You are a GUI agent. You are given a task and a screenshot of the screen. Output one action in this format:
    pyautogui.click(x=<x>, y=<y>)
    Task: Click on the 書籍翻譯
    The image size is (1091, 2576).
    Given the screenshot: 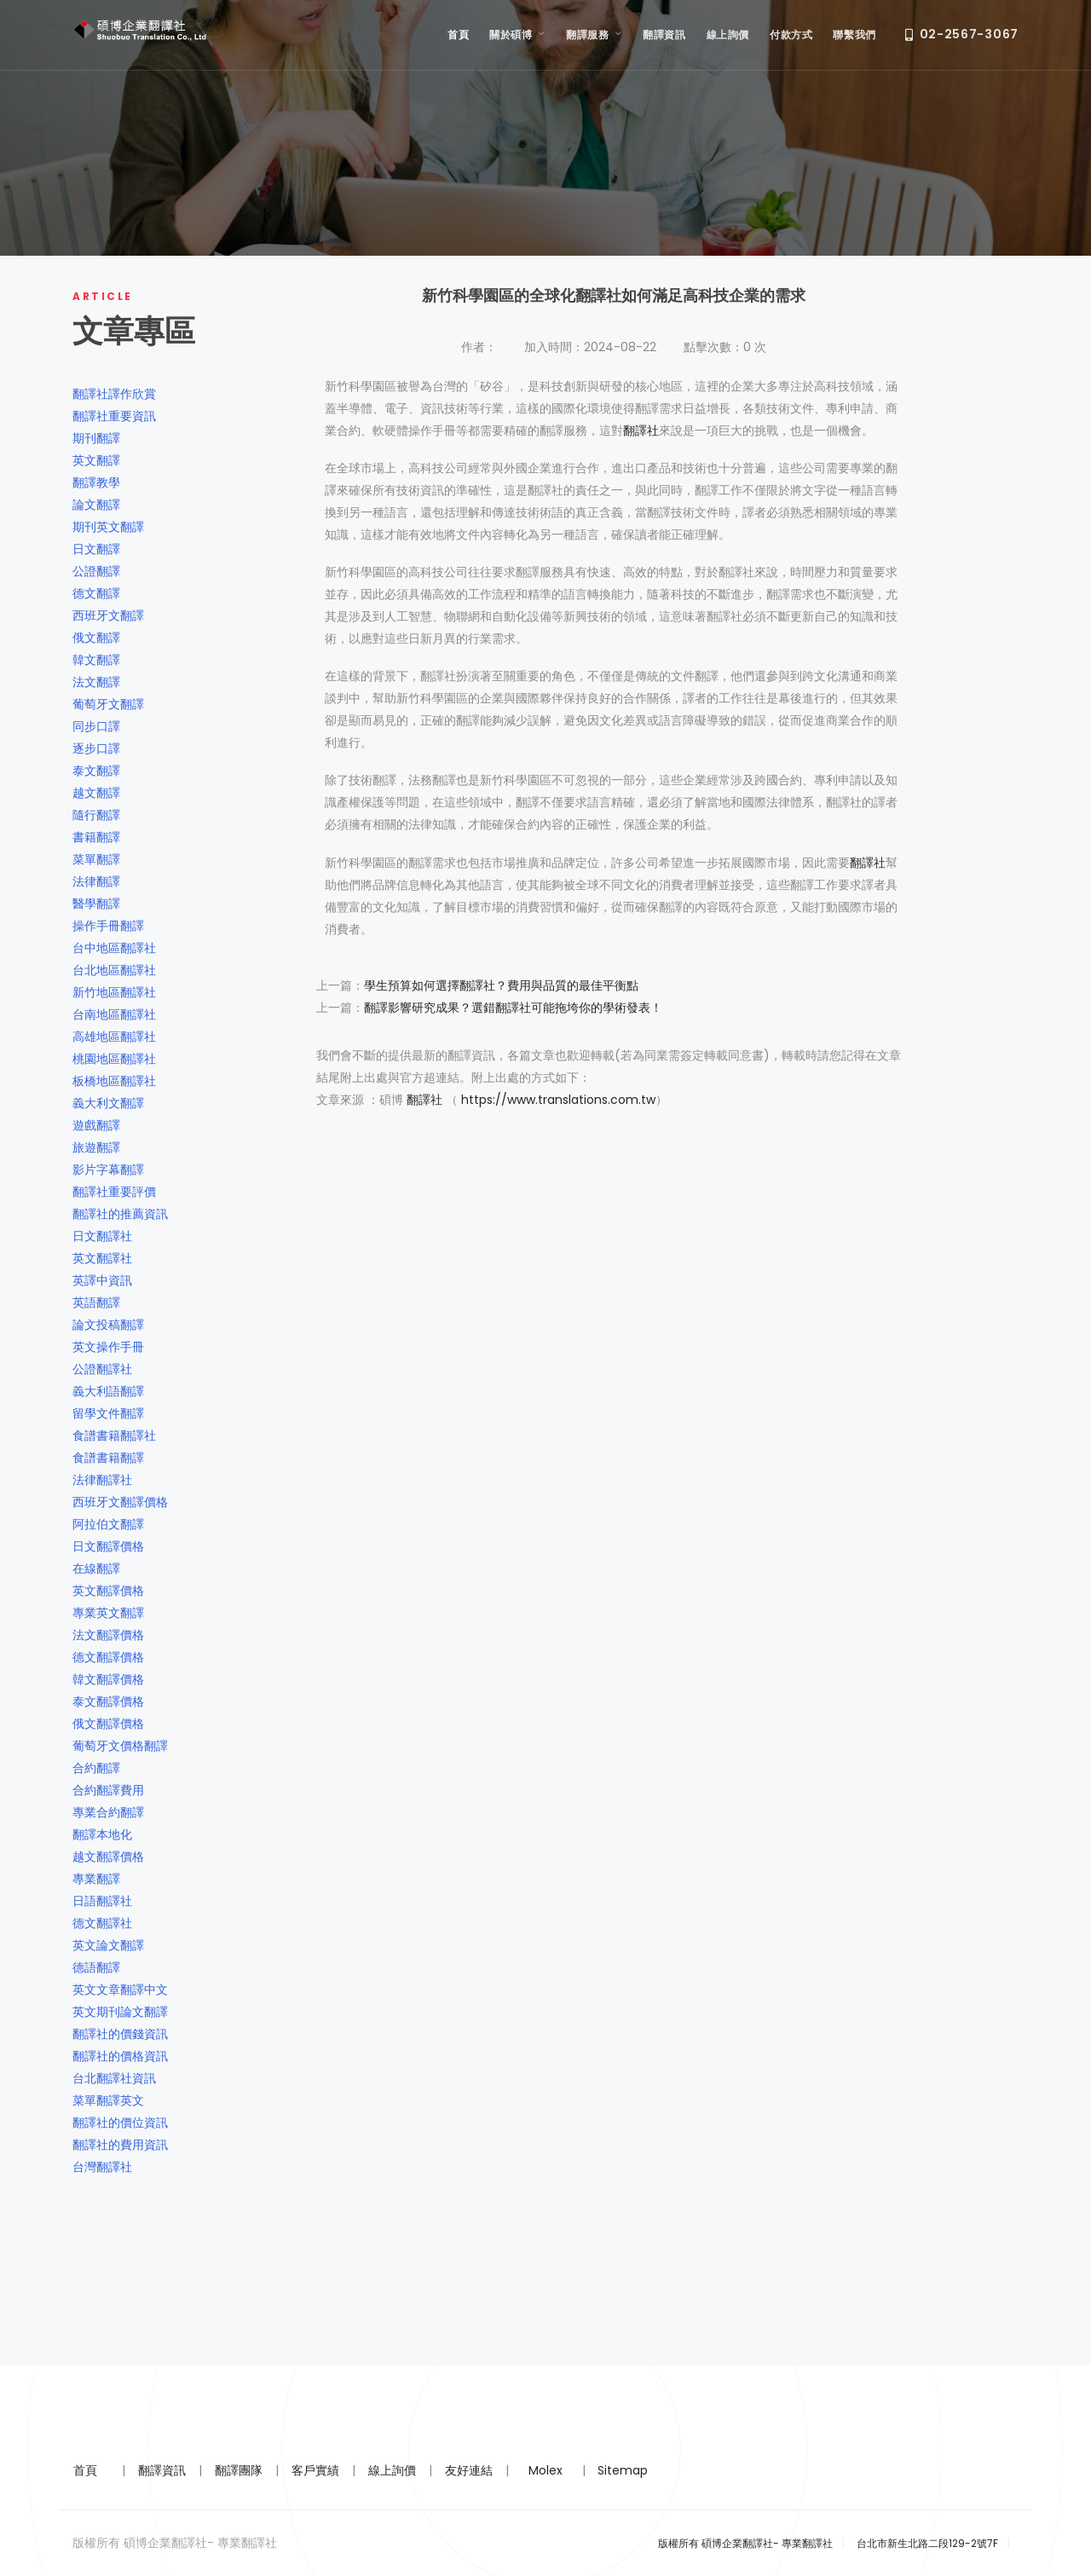 What is the action you would take?
    pyautogui.click(x=96, y=837)
    